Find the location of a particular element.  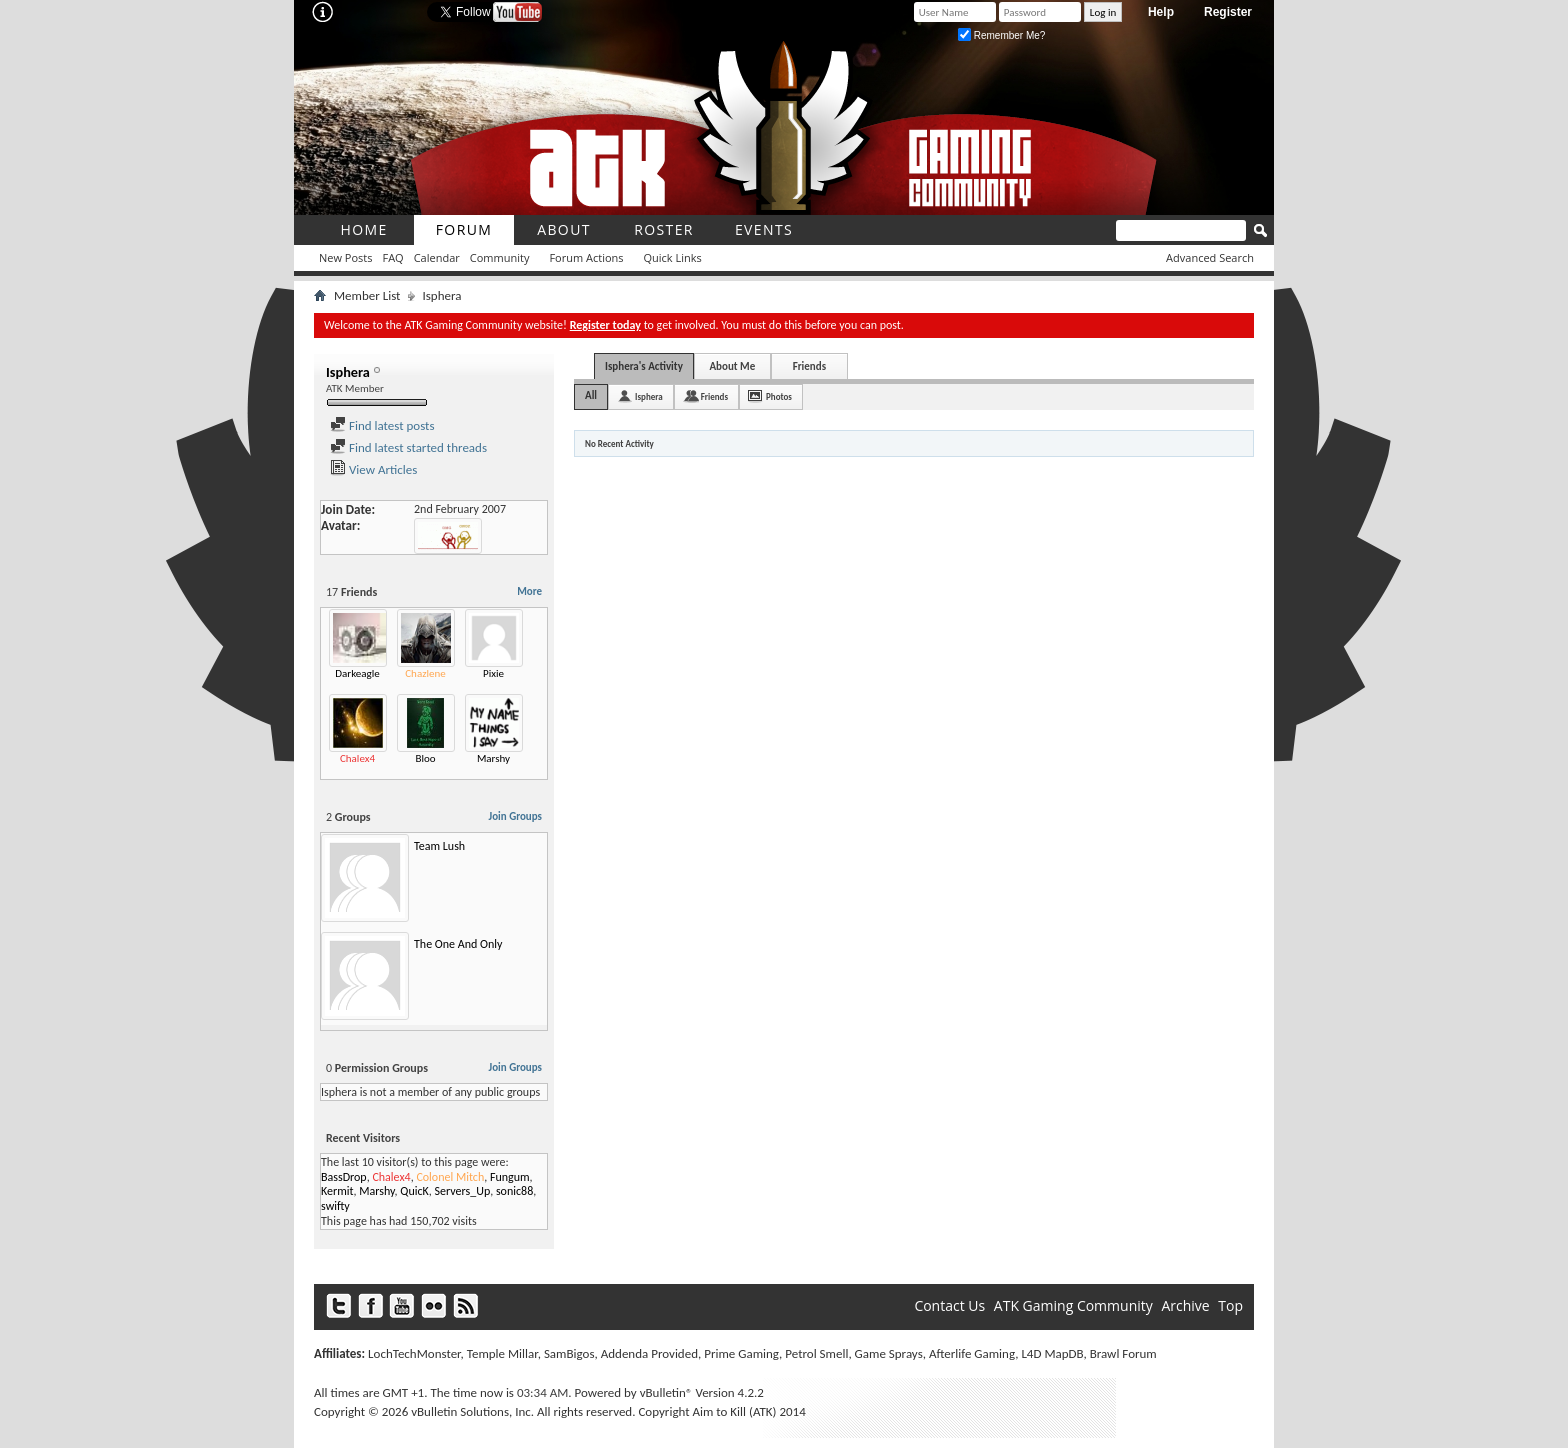

roster is located at coordinates (664, 229).